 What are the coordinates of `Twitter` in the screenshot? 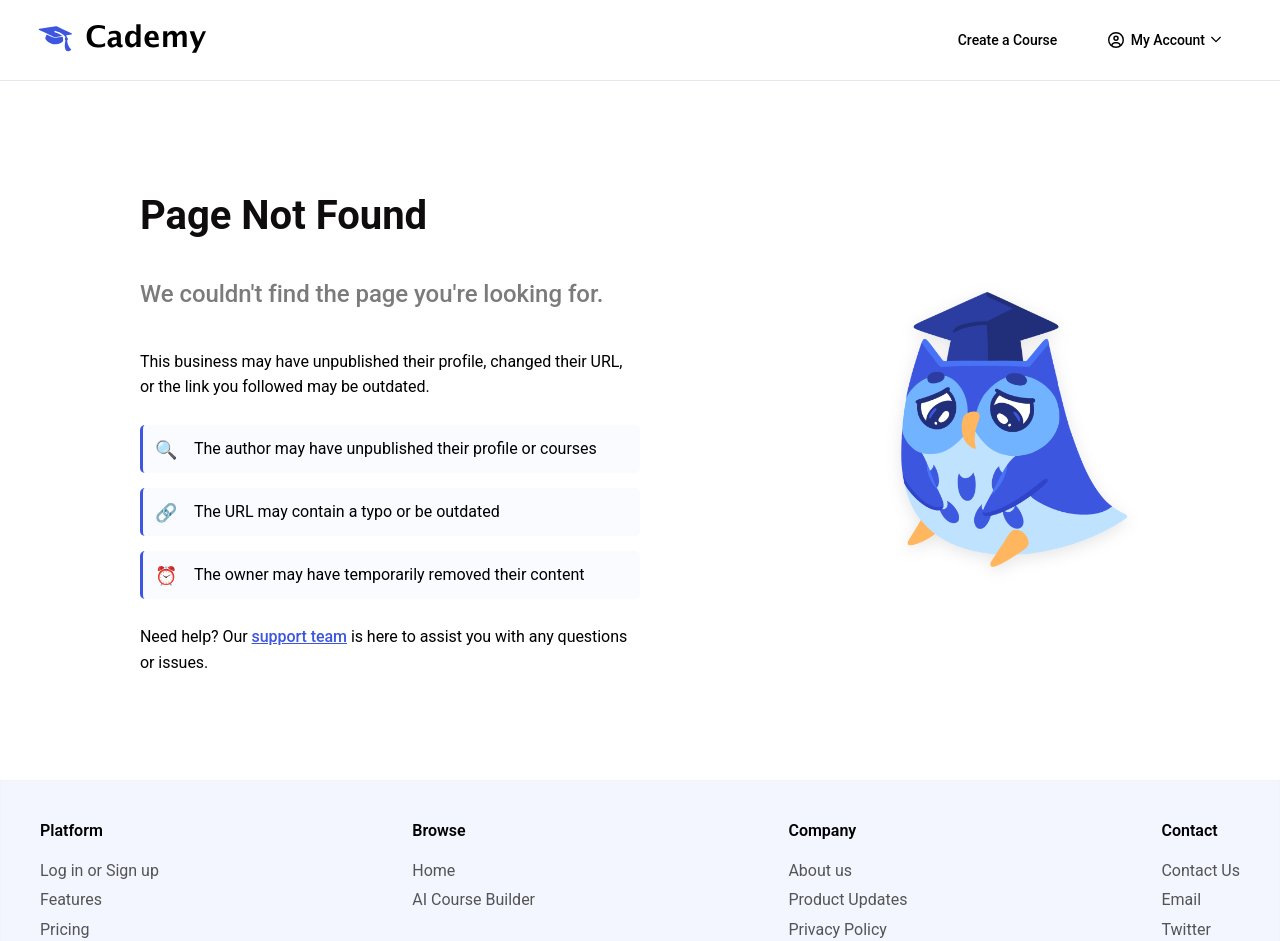 It's located at (1185, 929).